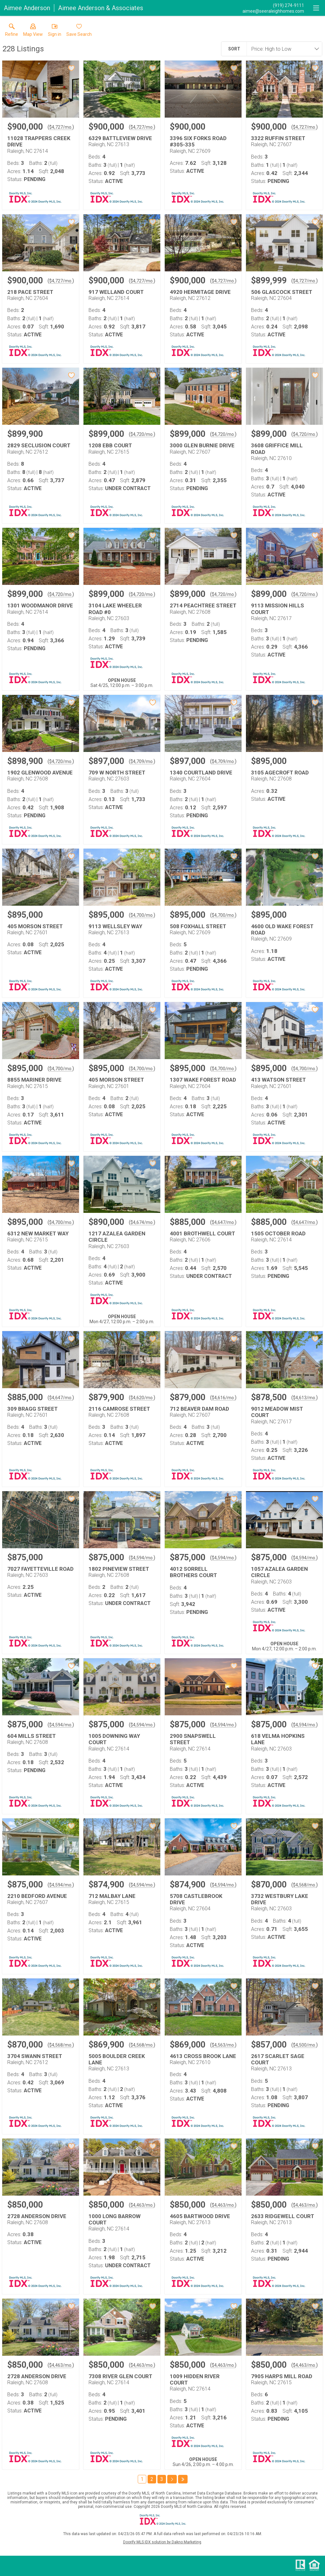 The image size is (325, 2576). Describe the element at coordinates (142, 2205) in the screenshot. I see `$4,463/mo. [Approximate mortgage payment $4,463 per month.]` at that location.